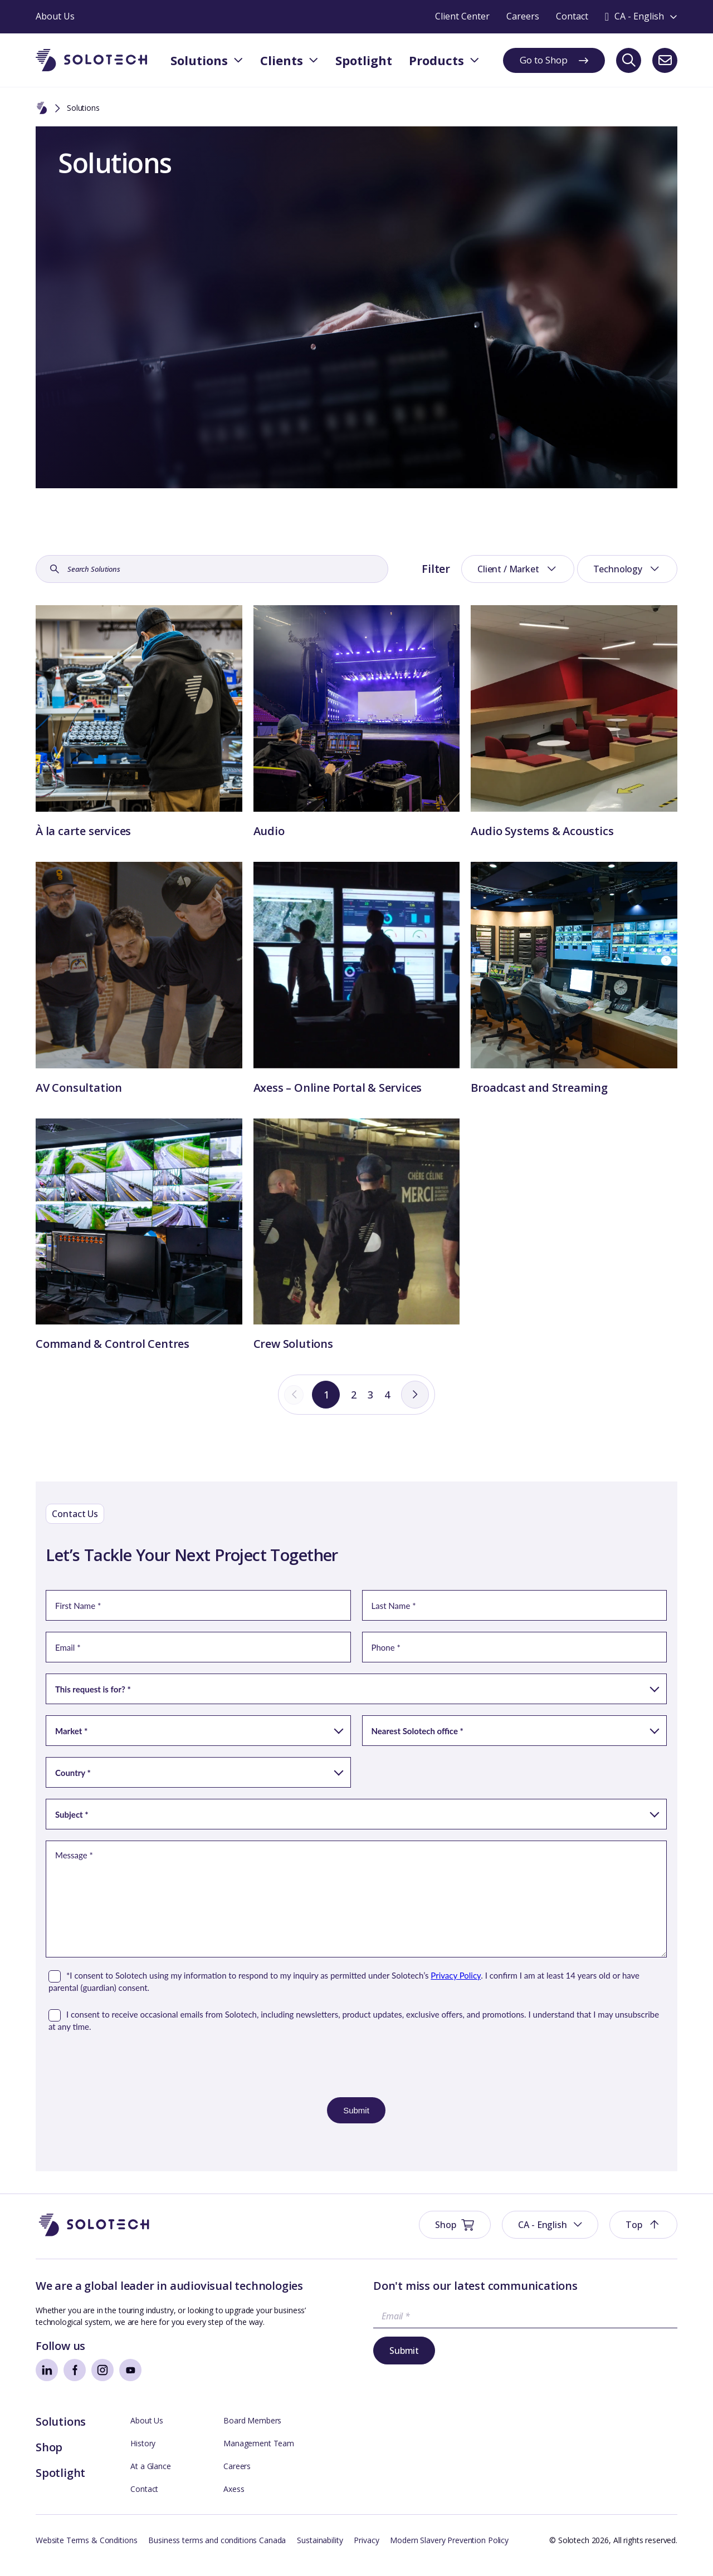 Image resolution: width=713 pixels, height=2576 pixels. What do you see at coordinates (49, 2457) in the screenshot?
I see `Shop` at bounding box center [49, 2457].